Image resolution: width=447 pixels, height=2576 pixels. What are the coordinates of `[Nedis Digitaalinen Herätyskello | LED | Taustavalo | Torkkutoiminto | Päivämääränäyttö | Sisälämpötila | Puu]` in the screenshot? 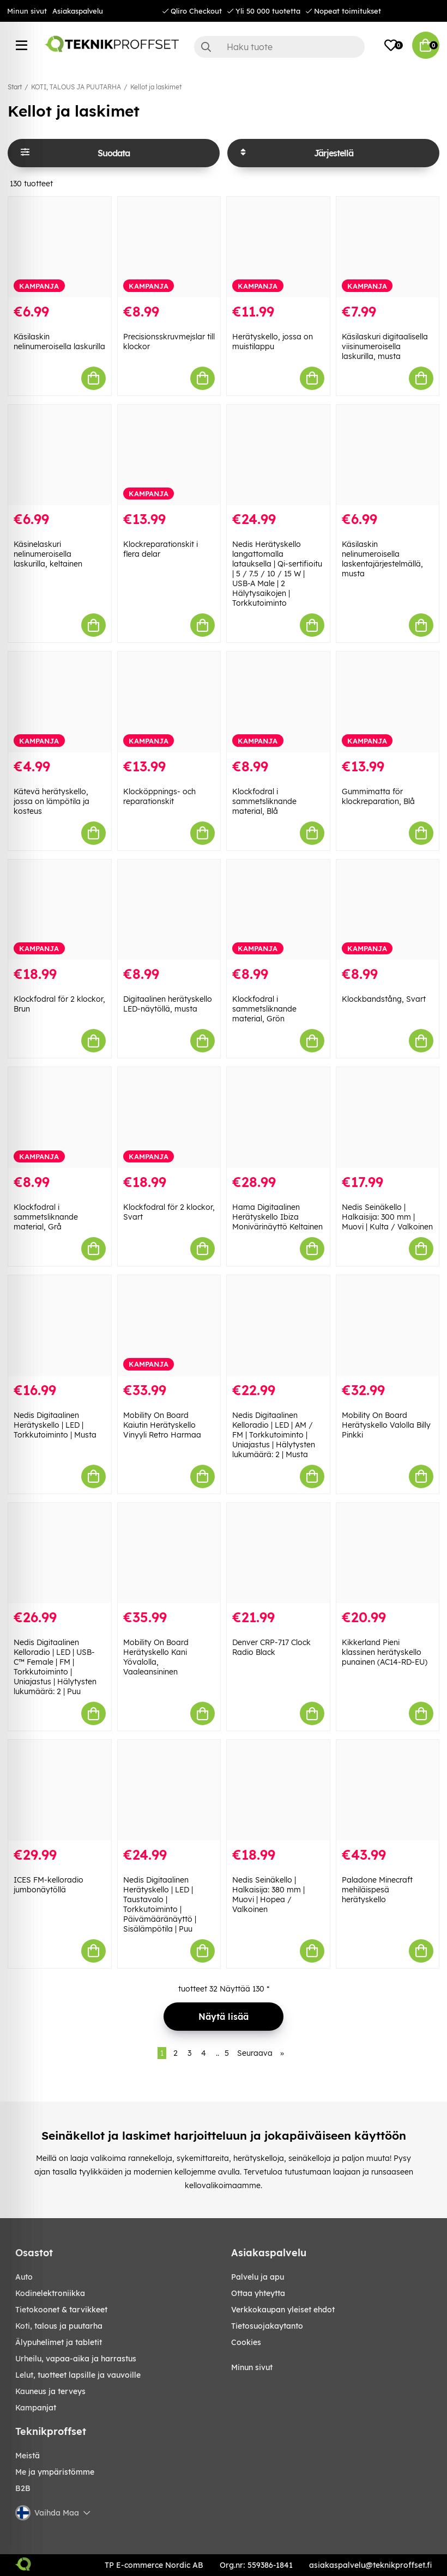 It's located at (169, 1790).